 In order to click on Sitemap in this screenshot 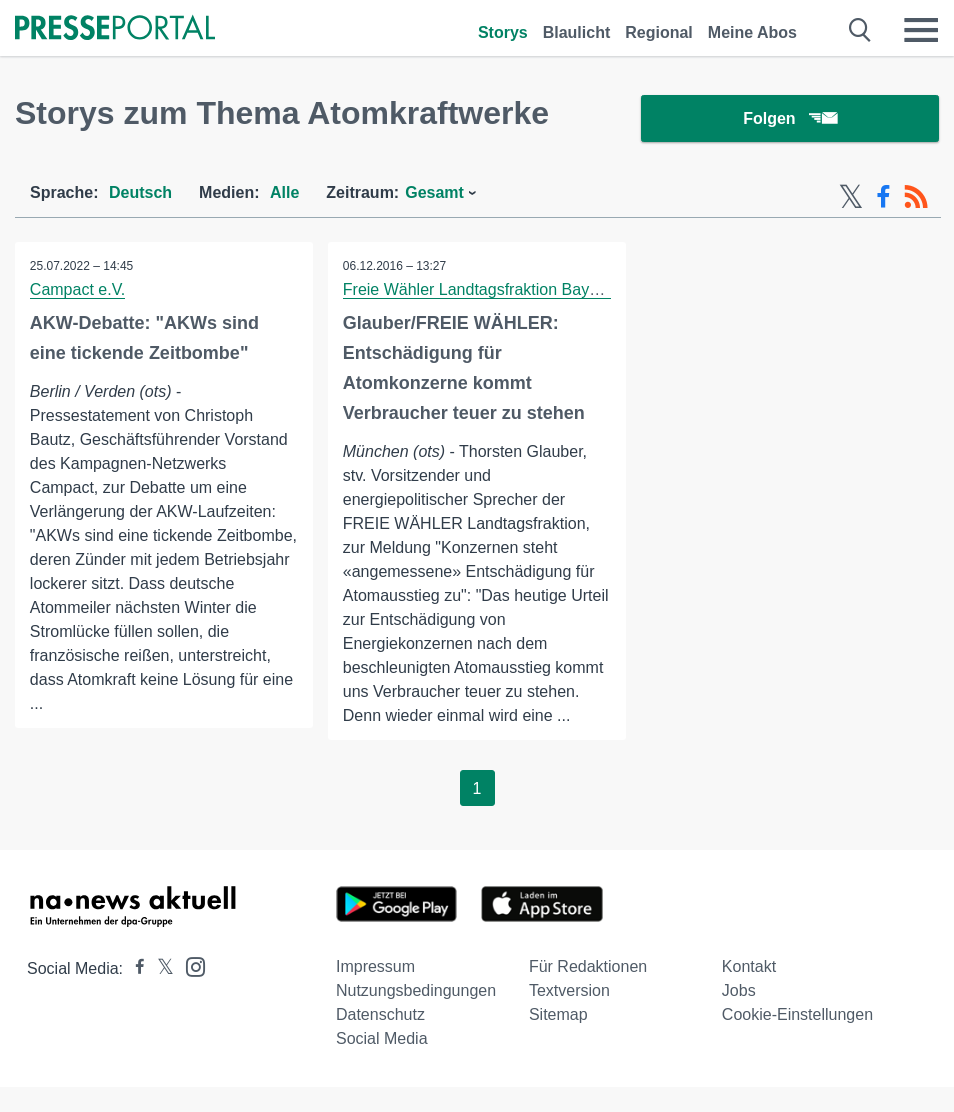, I will do `click(558, 1015)`.